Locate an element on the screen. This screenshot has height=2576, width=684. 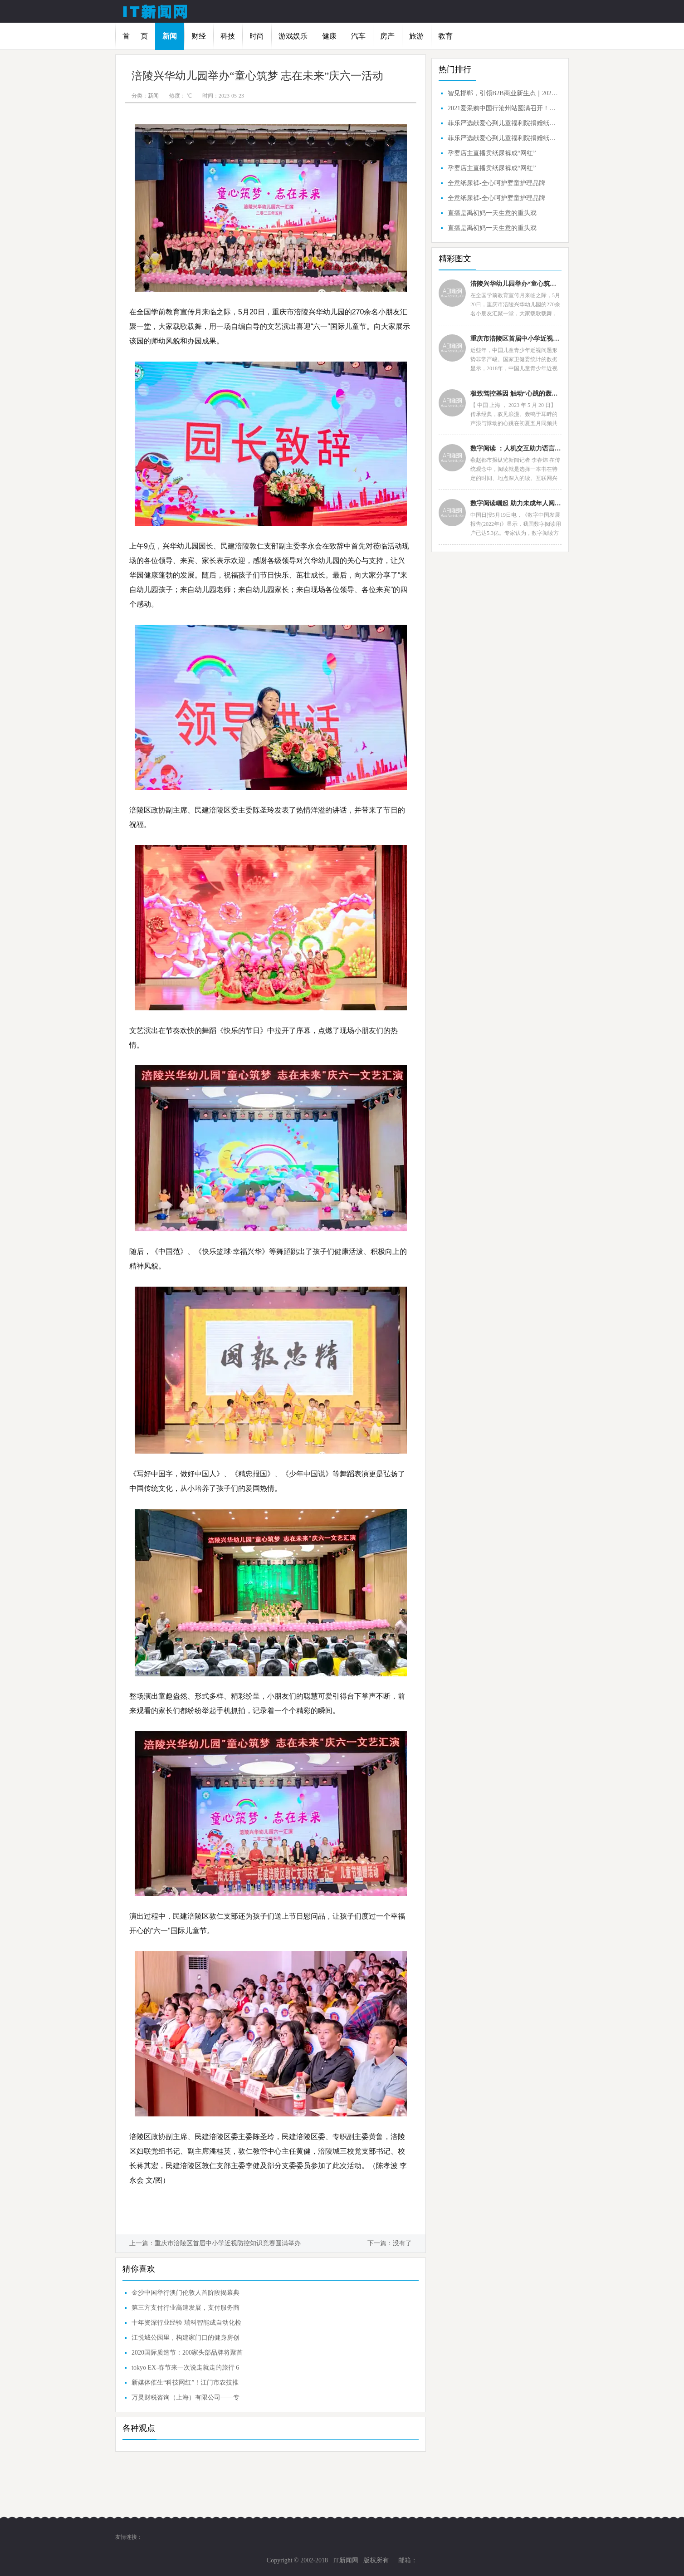
2020国际质造节：200家头部品牌将聚首天津，共话 is located at coordinates (187, 2354).